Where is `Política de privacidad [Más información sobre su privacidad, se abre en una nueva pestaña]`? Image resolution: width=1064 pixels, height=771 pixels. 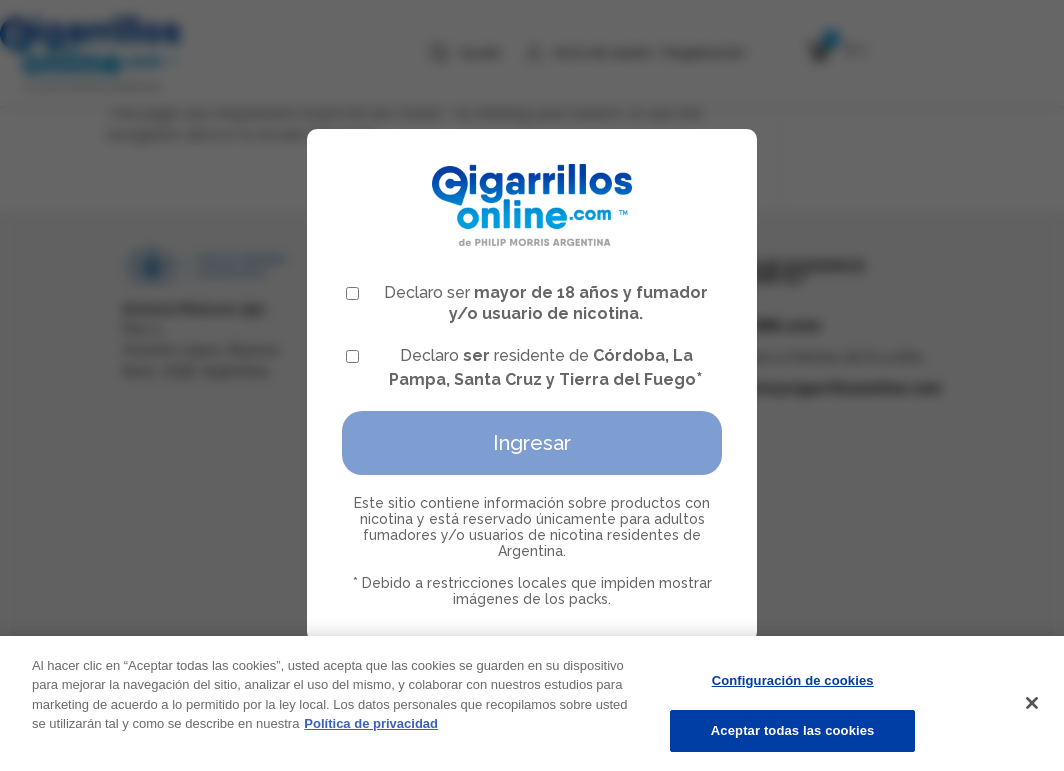 Política de privacidad [Más información sobre su privacidad, se abre en una nueva pestaña] is located at coordinates (371, 729).